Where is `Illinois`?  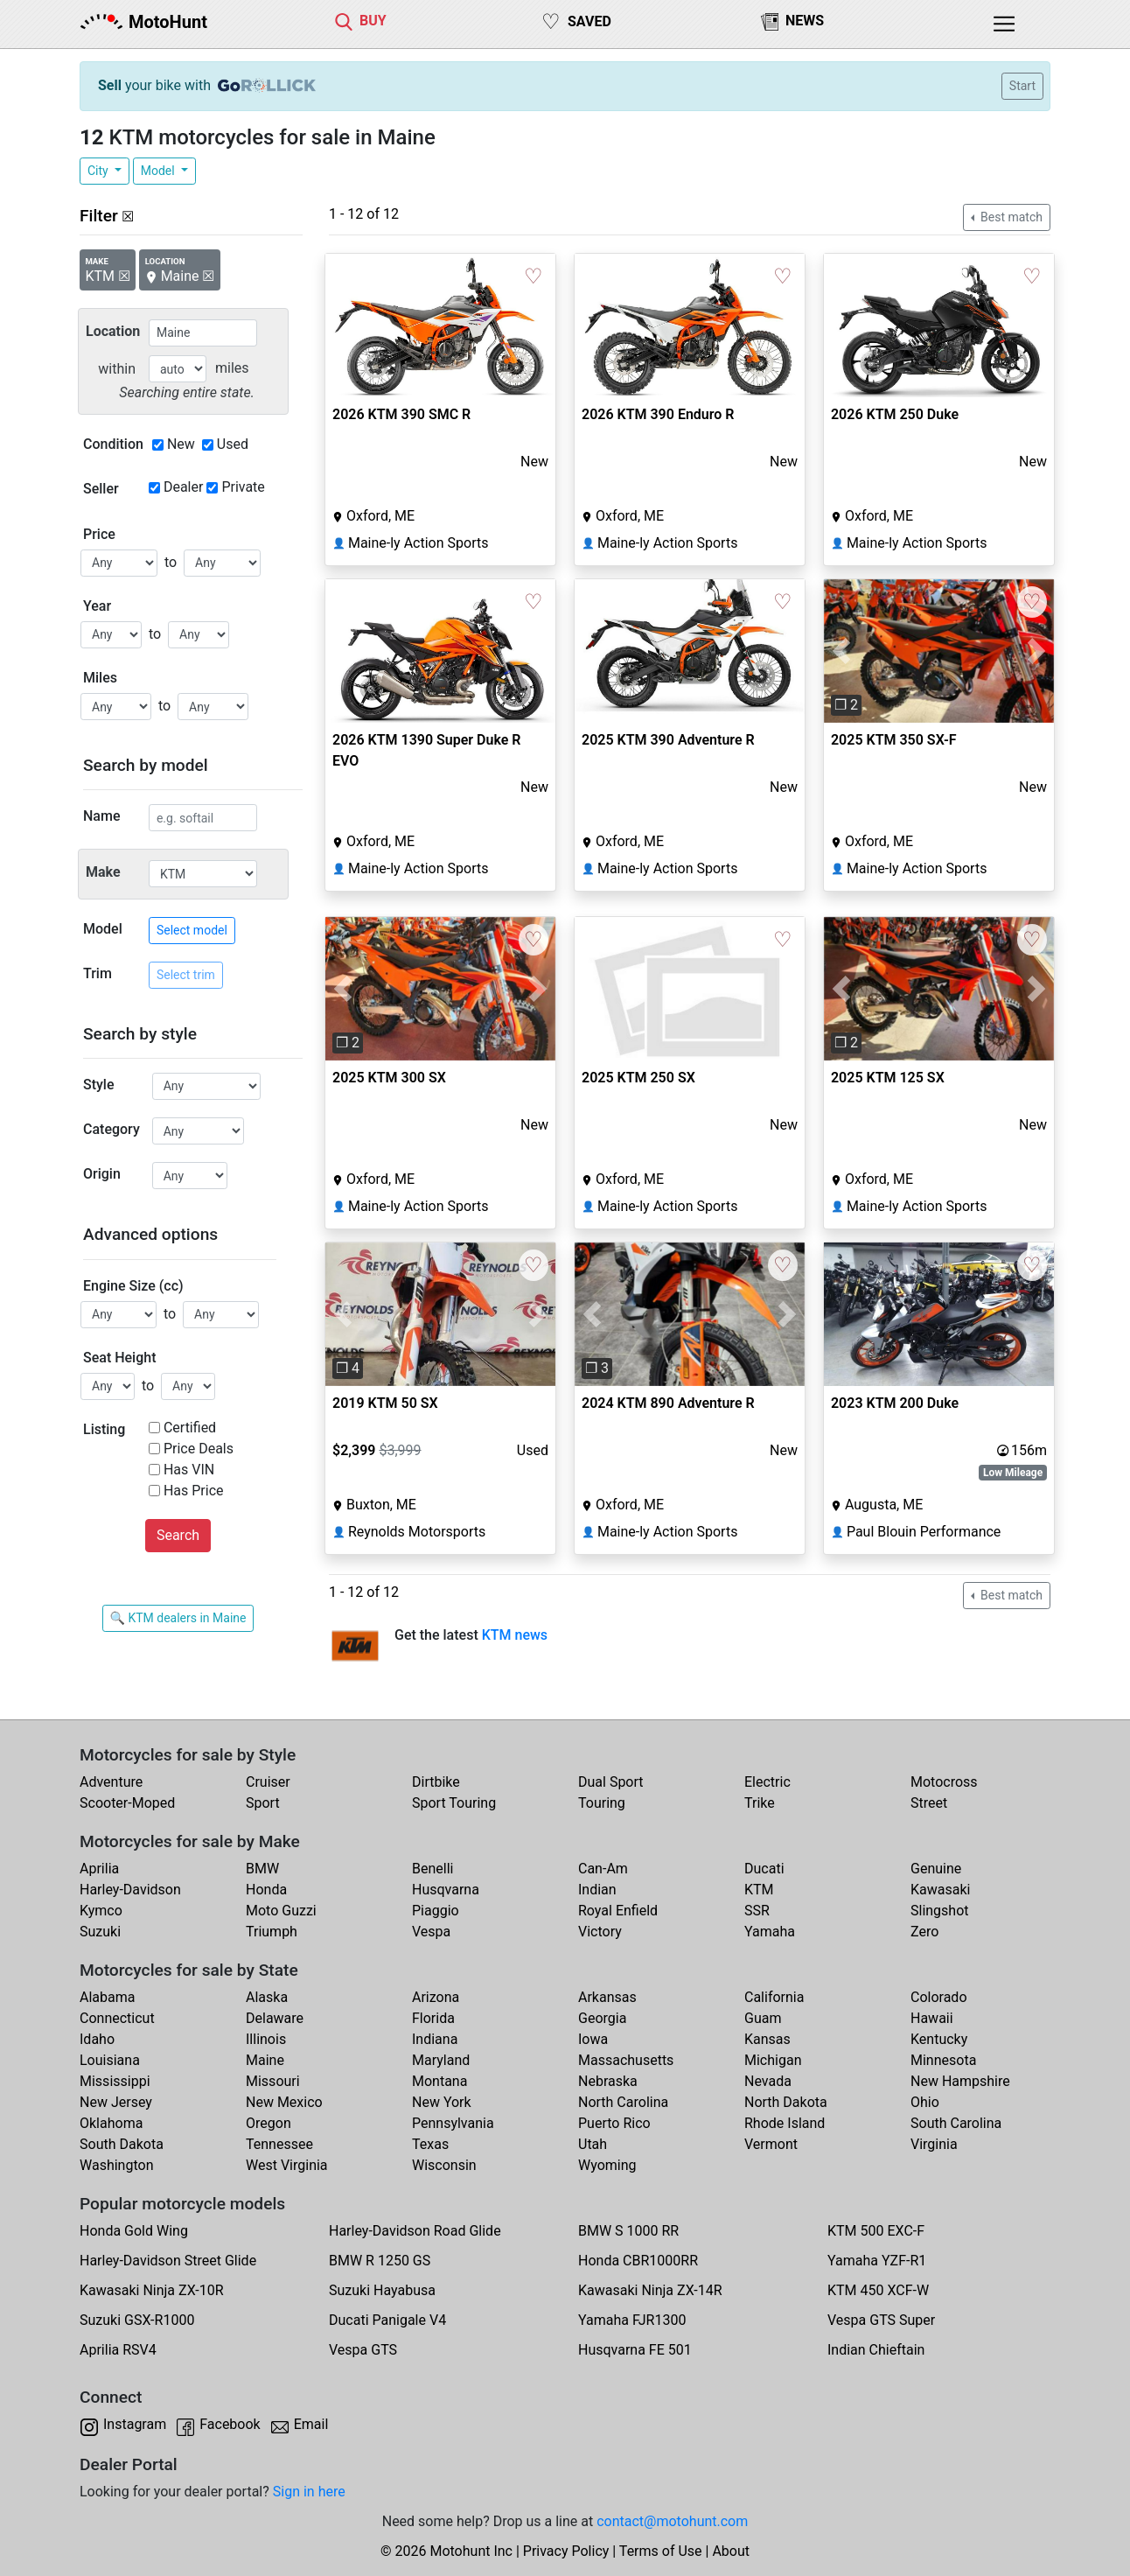 Illinois is located at coordinates (266, 2039).